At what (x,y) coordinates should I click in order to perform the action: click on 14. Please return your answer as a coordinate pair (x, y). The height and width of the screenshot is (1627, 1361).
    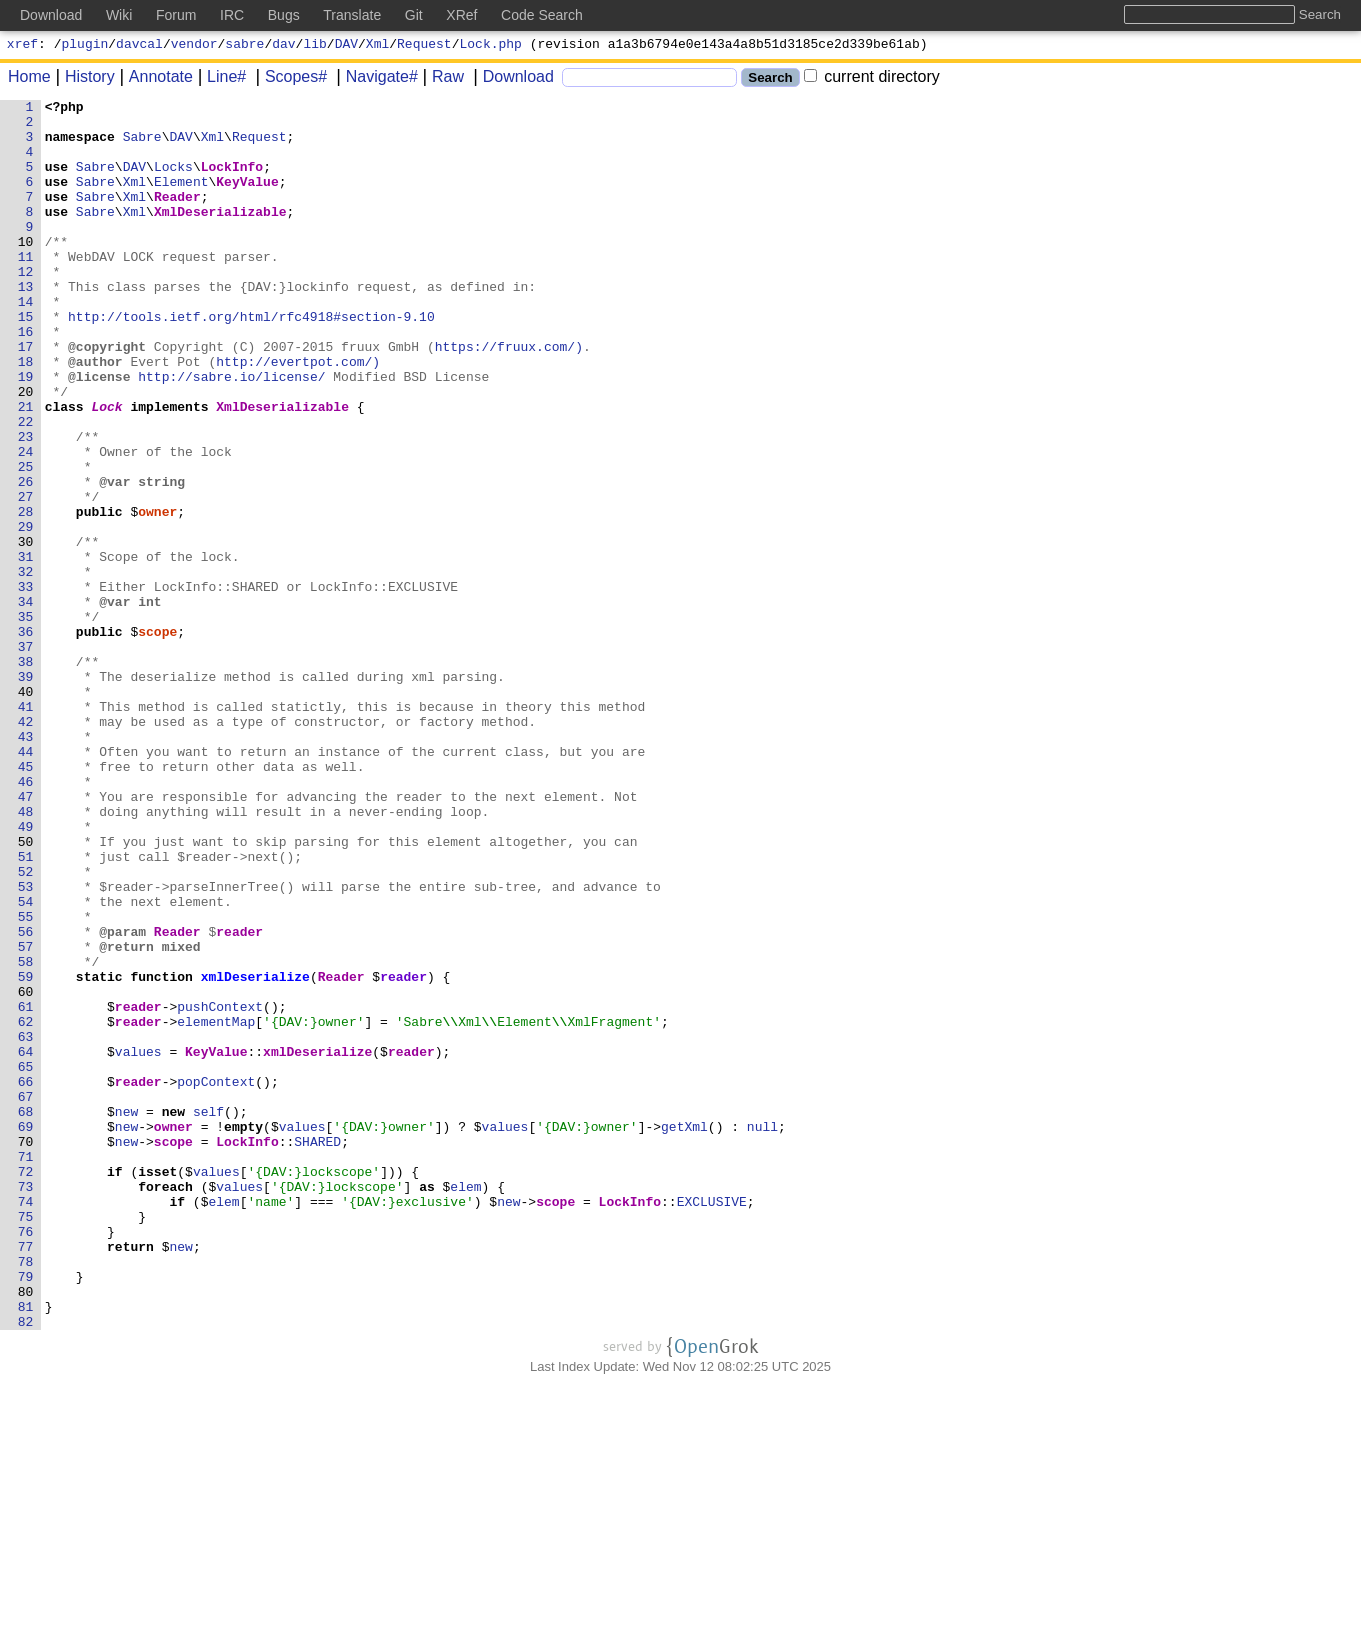
    Looking at the image, I should click on (26, 343).